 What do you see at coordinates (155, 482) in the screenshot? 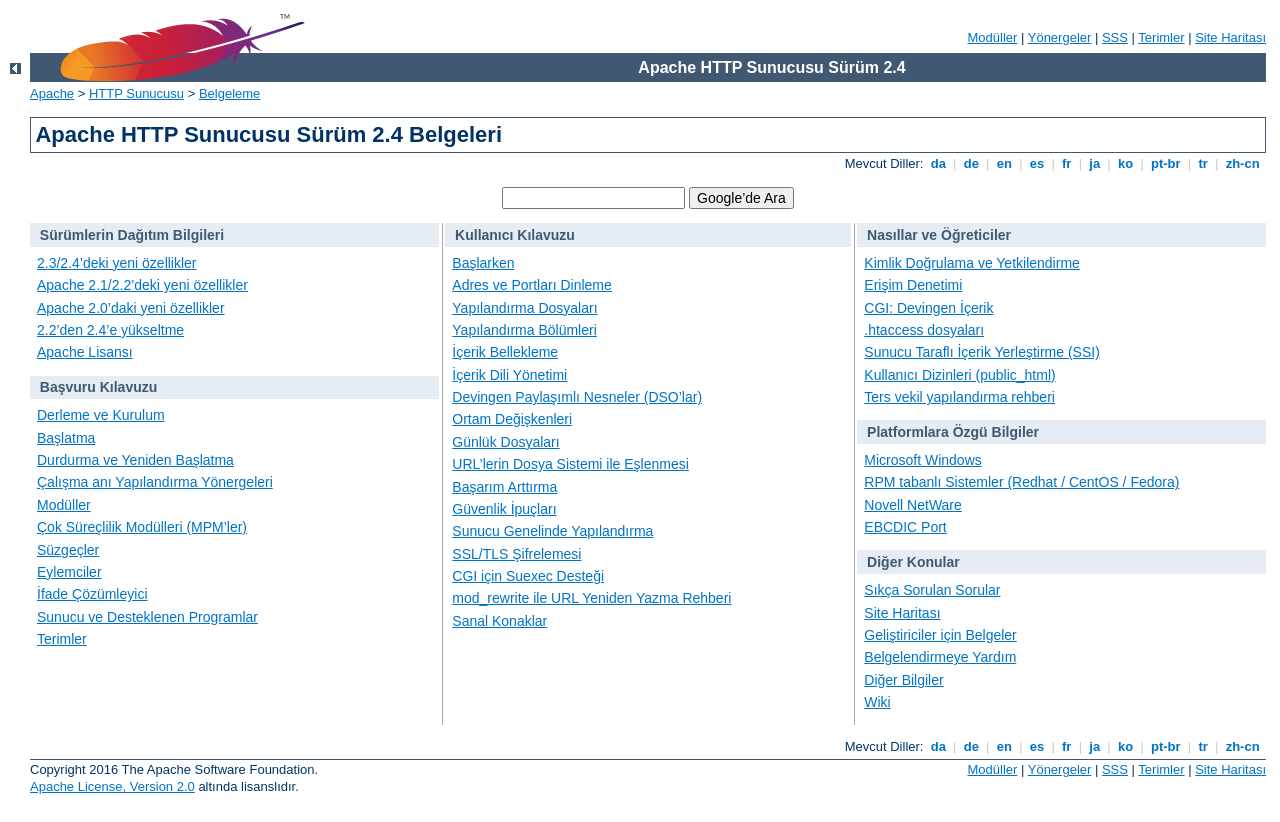
I see `Çalışma anı Yapılandırma Yönergeleri` at bounding box center [155, 482].